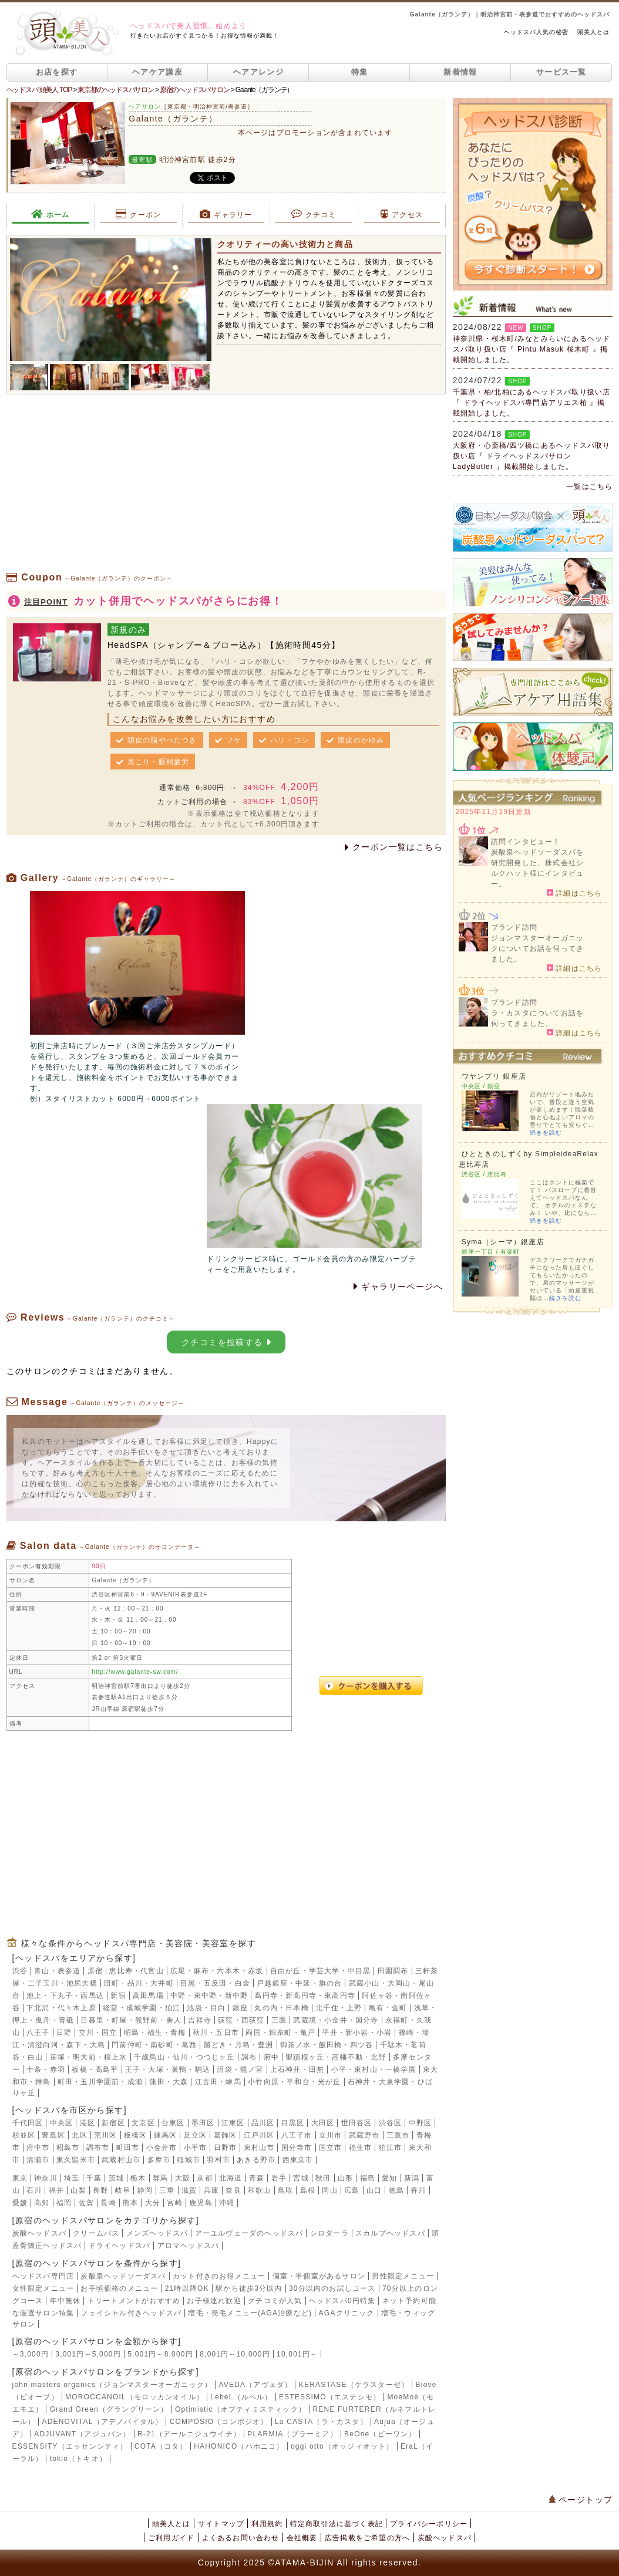 Image resolution: width=619 pixels, height=2576 pixels. What do you see at coordinates (240, 2069) in the screenshot?
I see `沼袋・鷺ノ宮` at bounding box center [240, 2069].